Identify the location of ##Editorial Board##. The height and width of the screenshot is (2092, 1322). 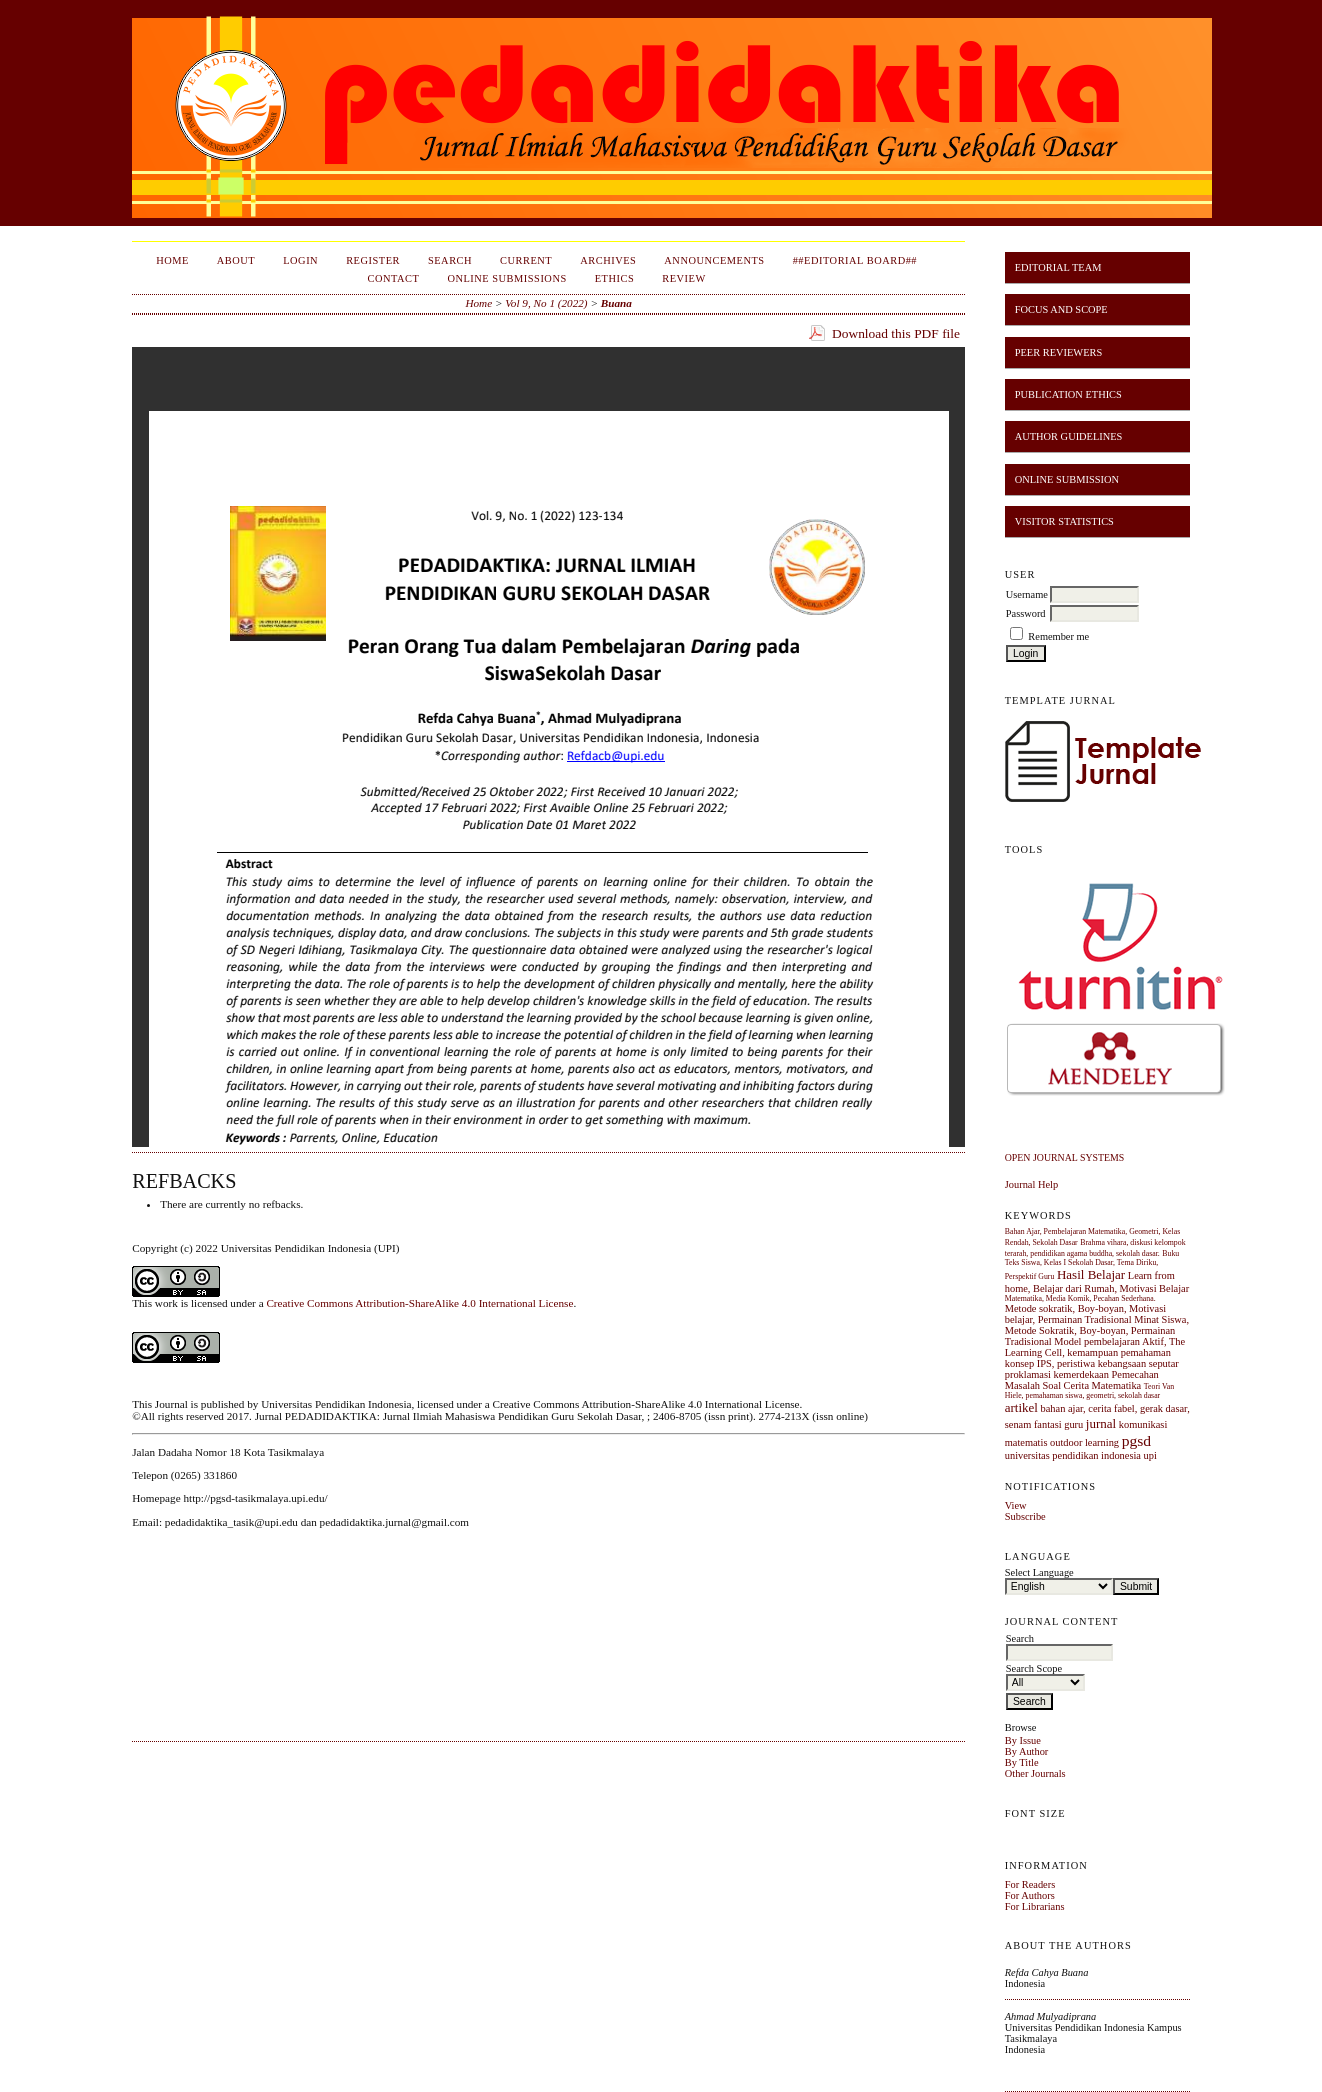
(855, 260).